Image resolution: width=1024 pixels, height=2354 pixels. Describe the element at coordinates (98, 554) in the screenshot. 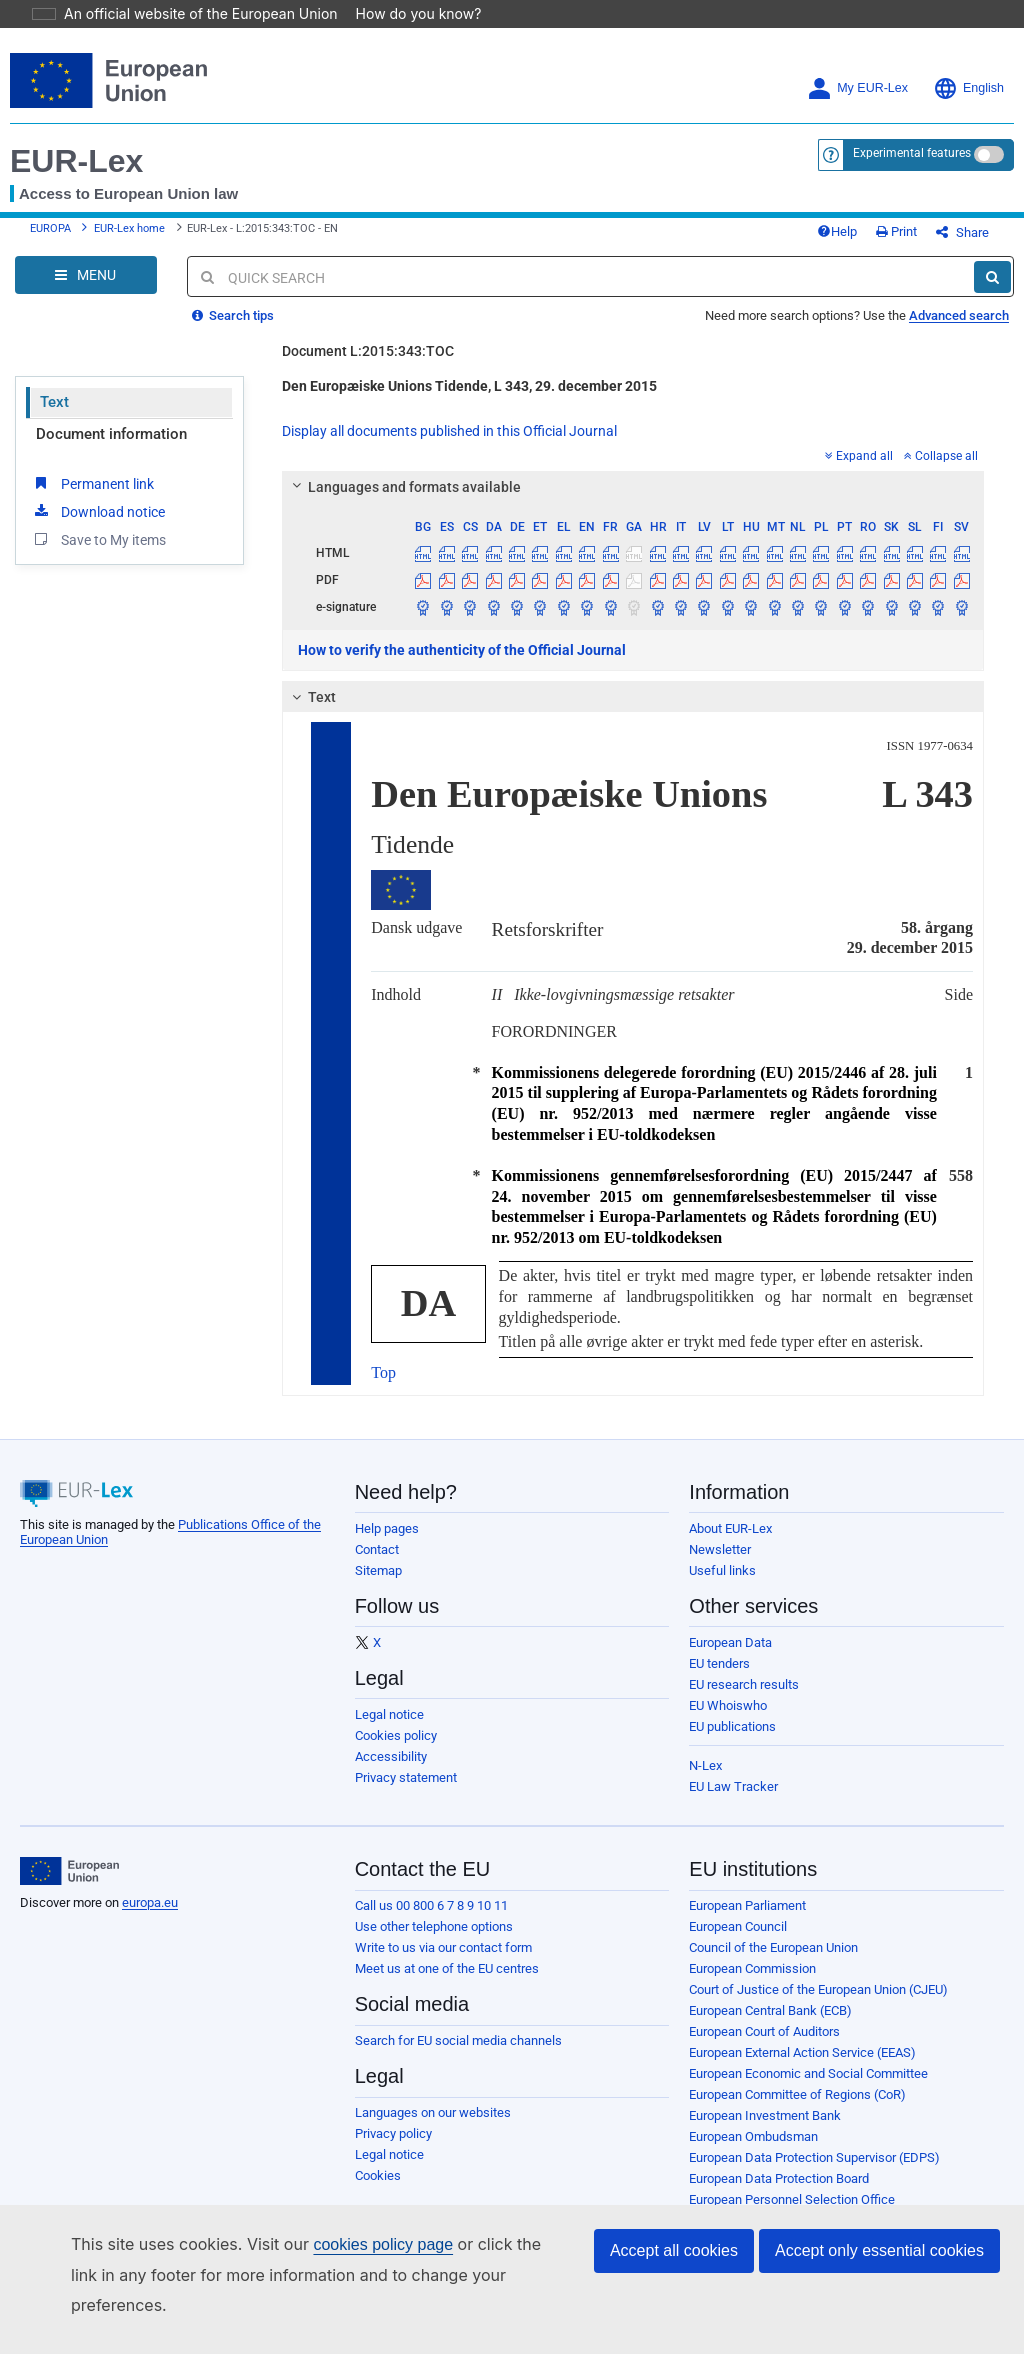

I see `Save to My items` at that location.